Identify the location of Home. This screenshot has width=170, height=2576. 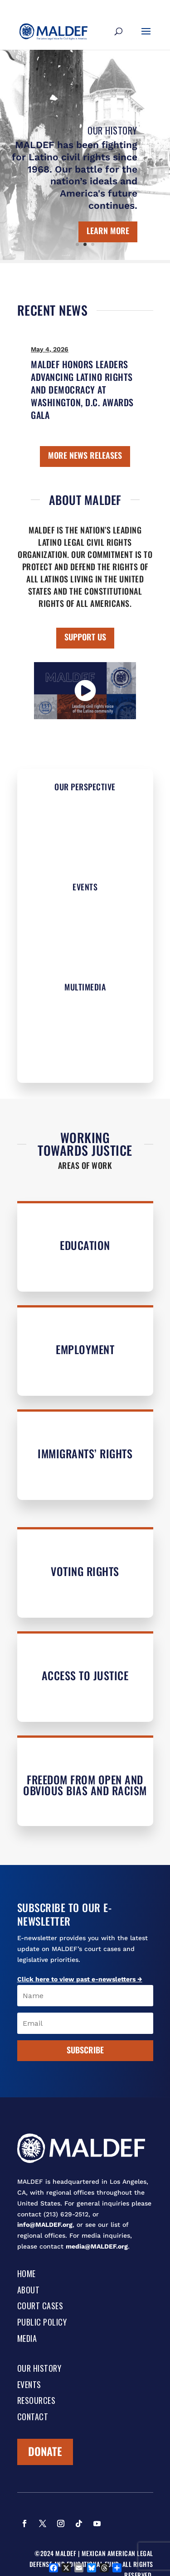
(26, 2274).